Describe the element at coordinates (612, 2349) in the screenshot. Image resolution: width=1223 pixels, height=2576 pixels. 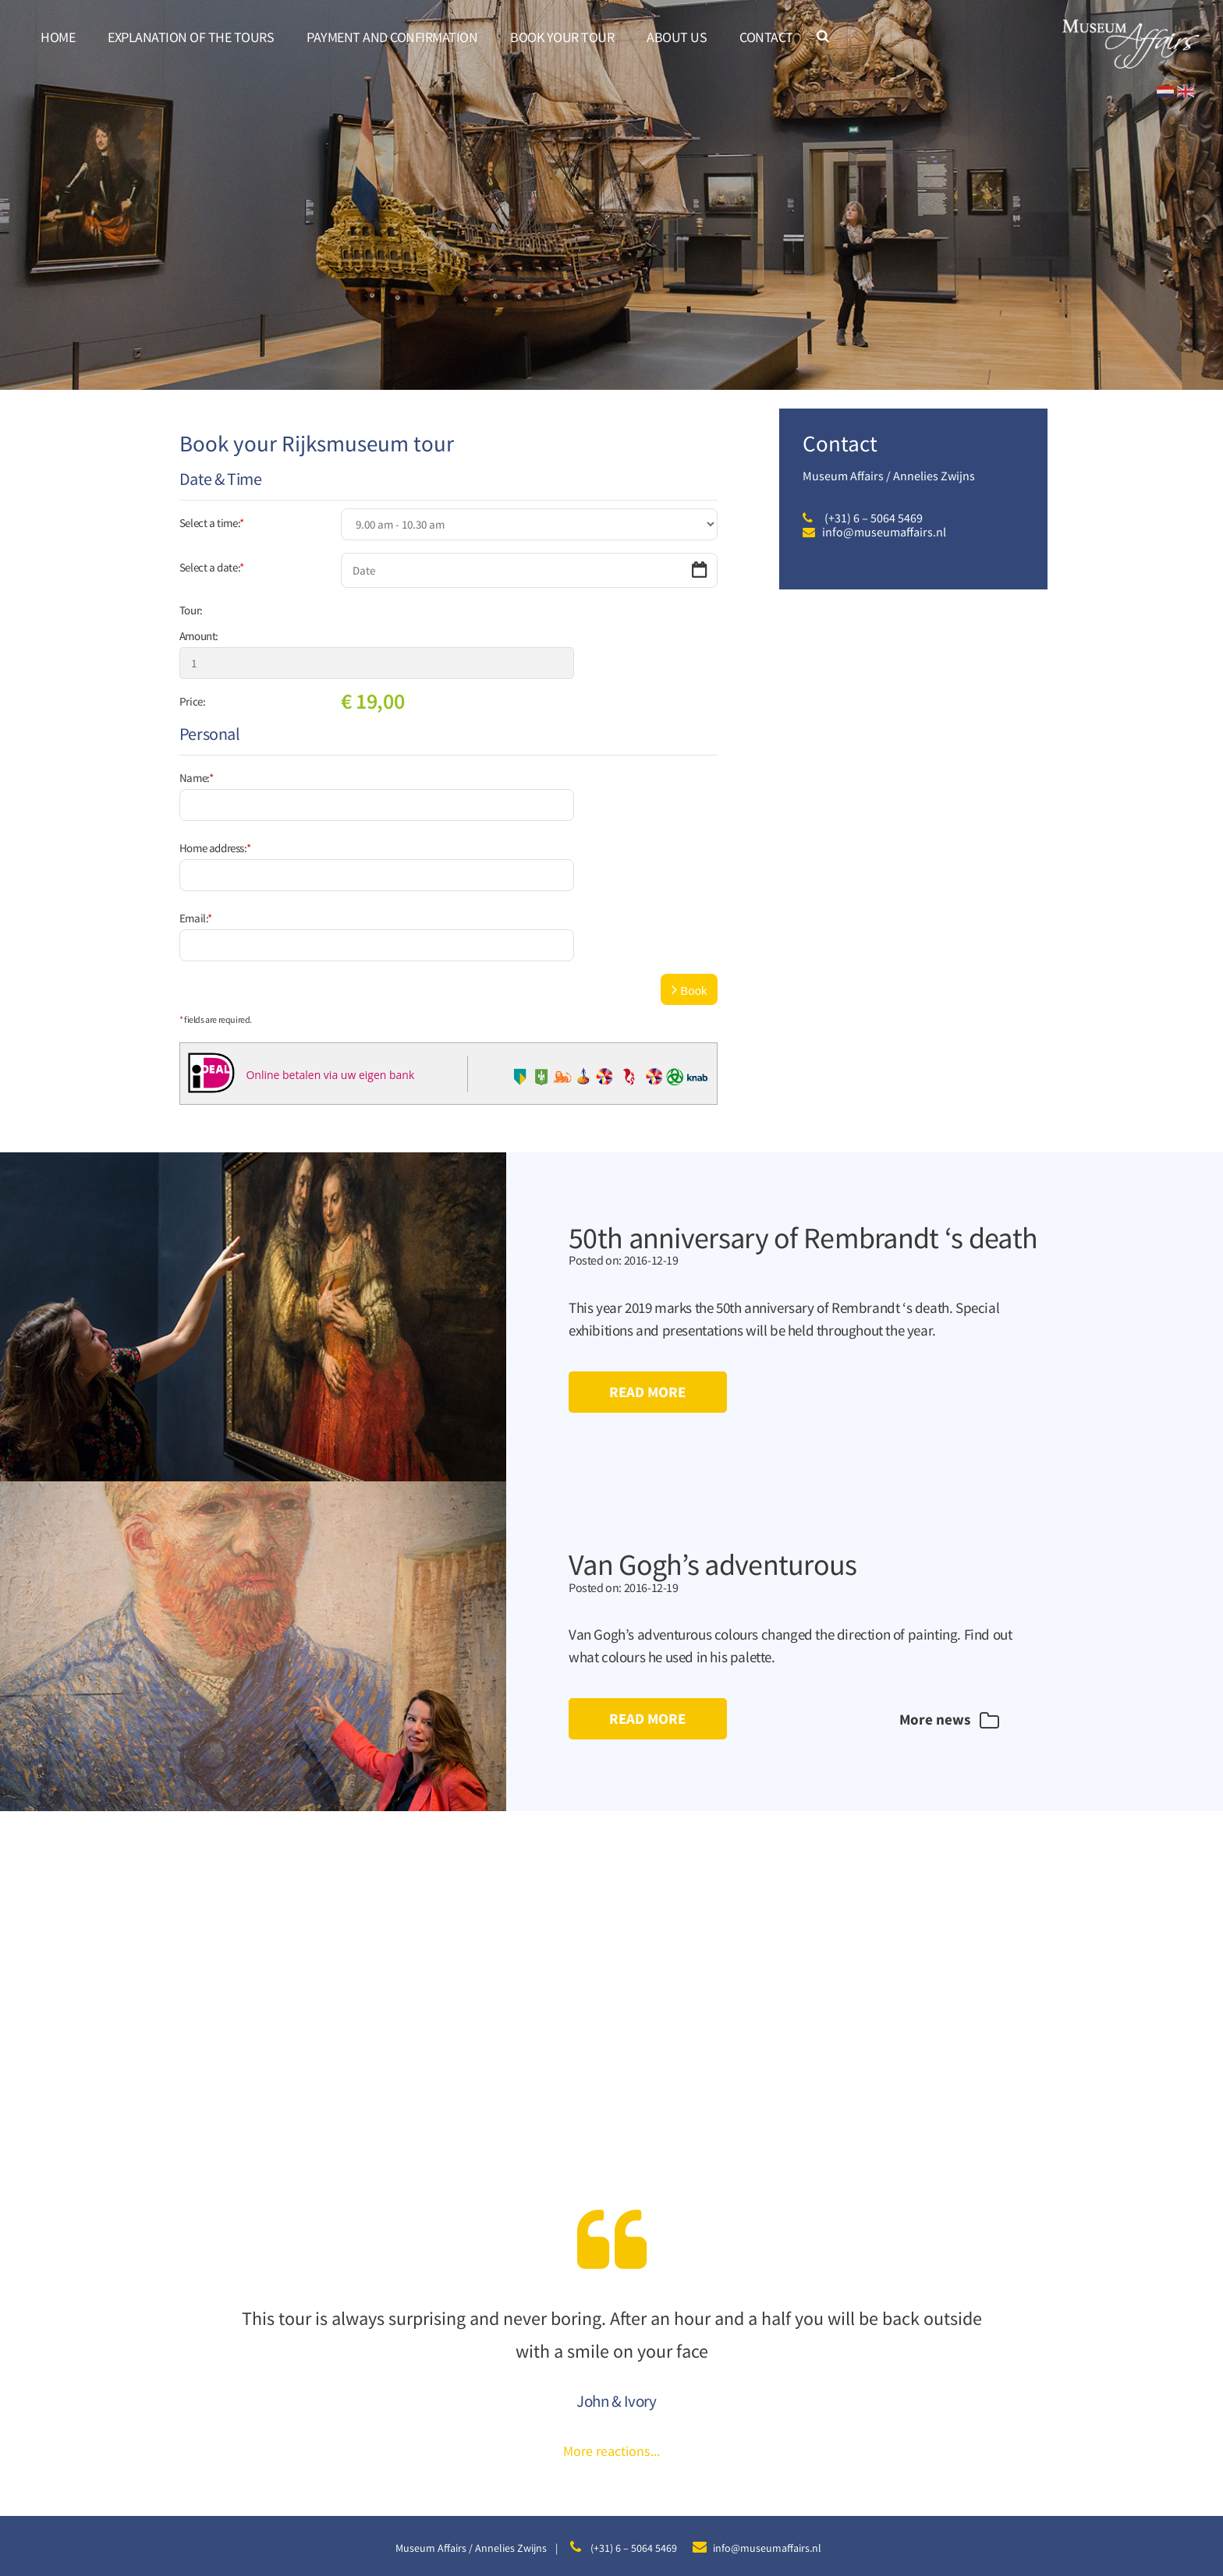
I see `More reactions...` at that location.